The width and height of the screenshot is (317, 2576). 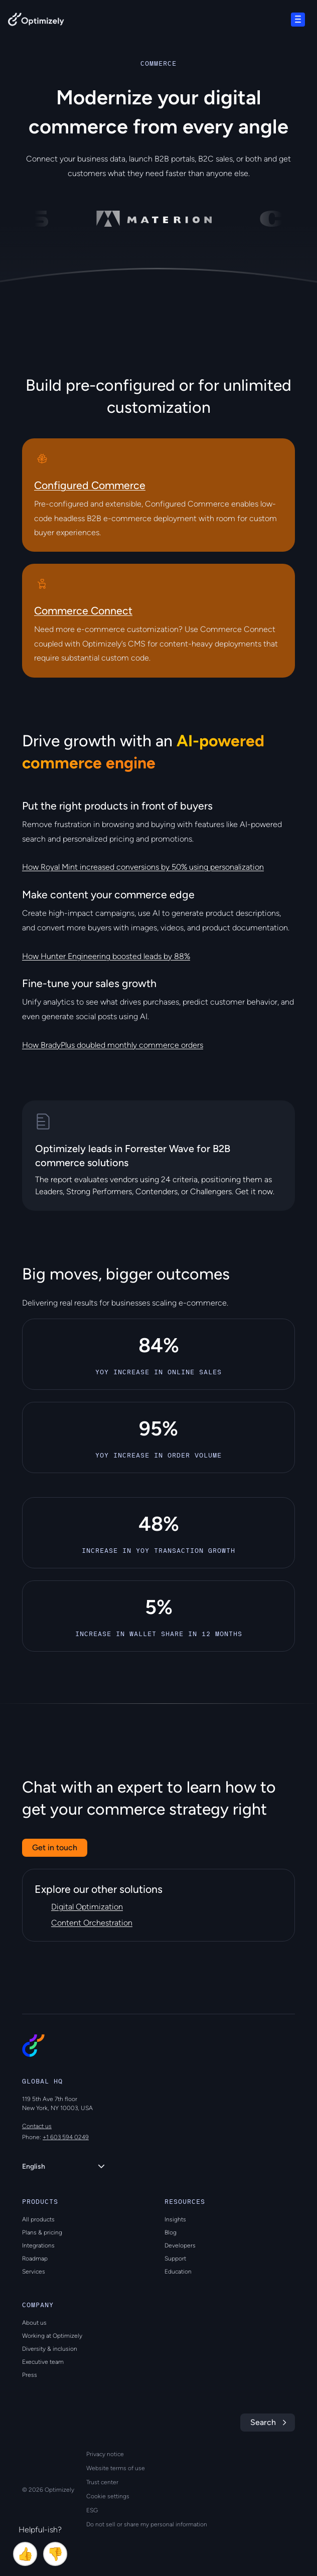 I want to click on Working at Optimizely, so click(x=52, y=2335).